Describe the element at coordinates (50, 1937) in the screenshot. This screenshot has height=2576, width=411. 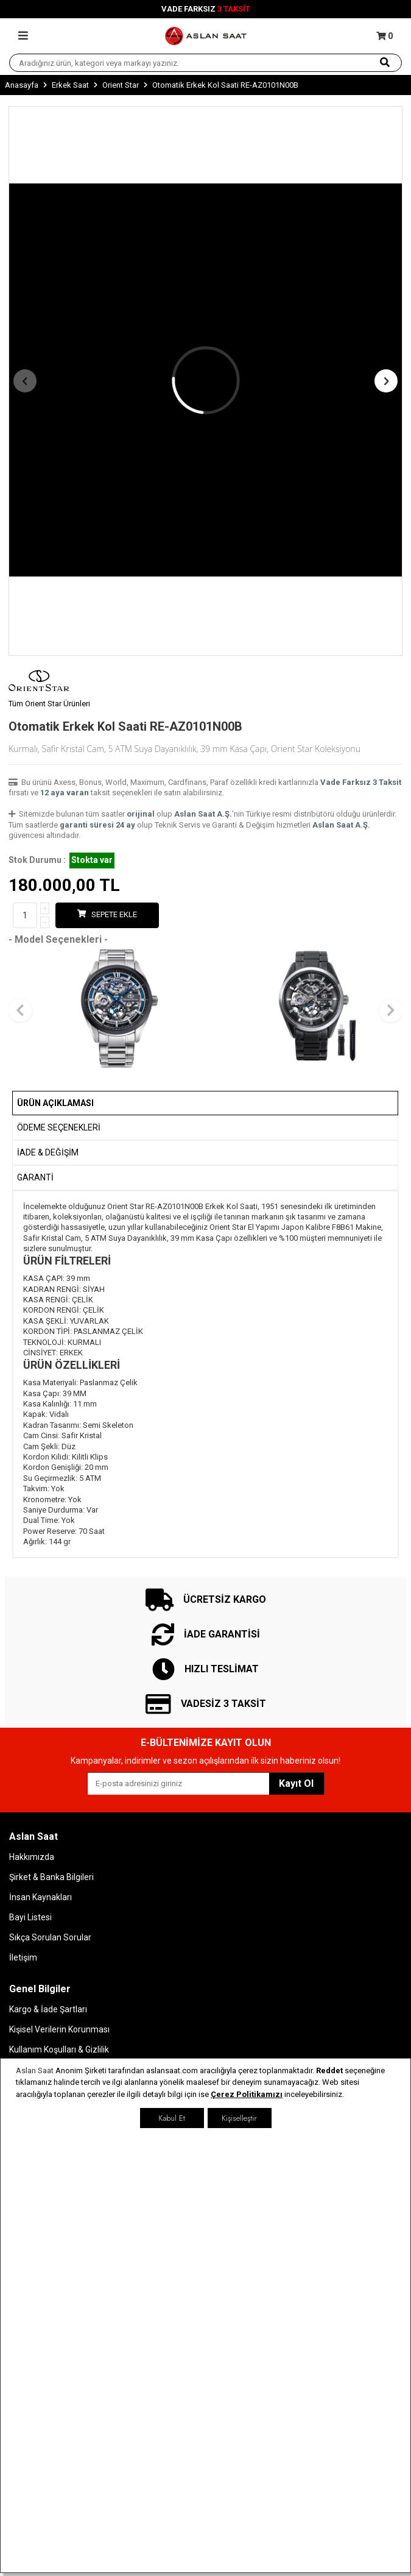
I see `Sıkça Sorulan Sorular` at that location.